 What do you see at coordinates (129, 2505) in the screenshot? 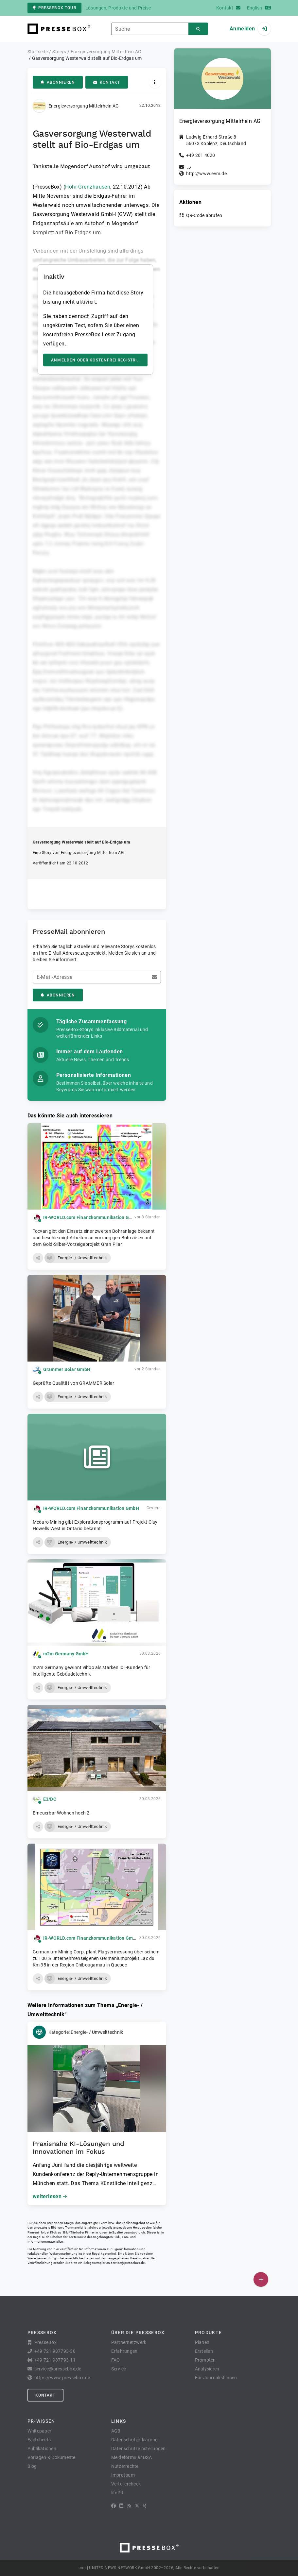
I see `[RSS]` at bounding box center [129, 2505].